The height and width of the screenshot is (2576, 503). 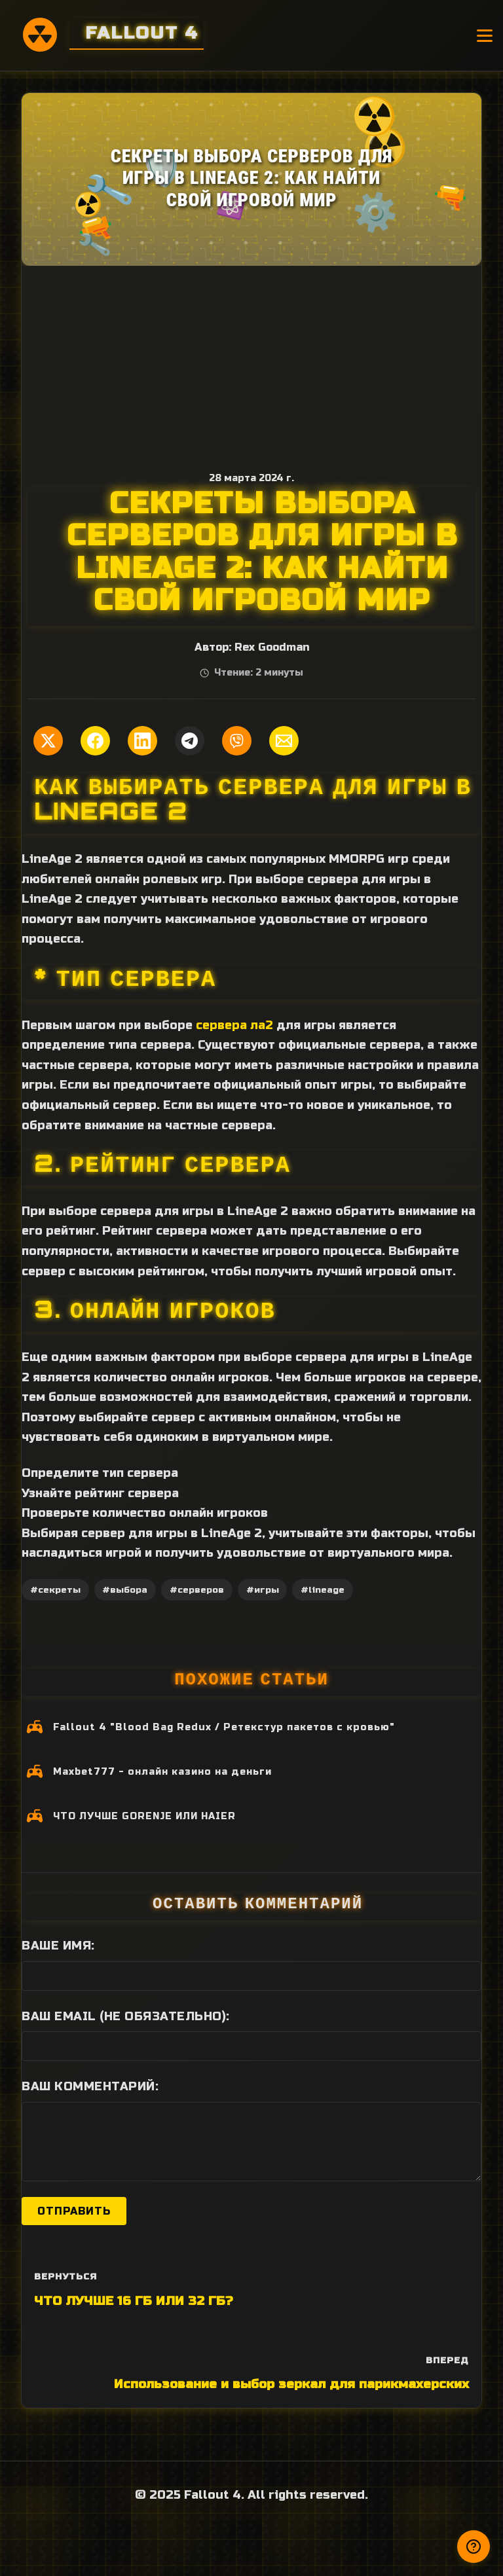 I want to click on [Advertisement], so click(x=251, y=364).